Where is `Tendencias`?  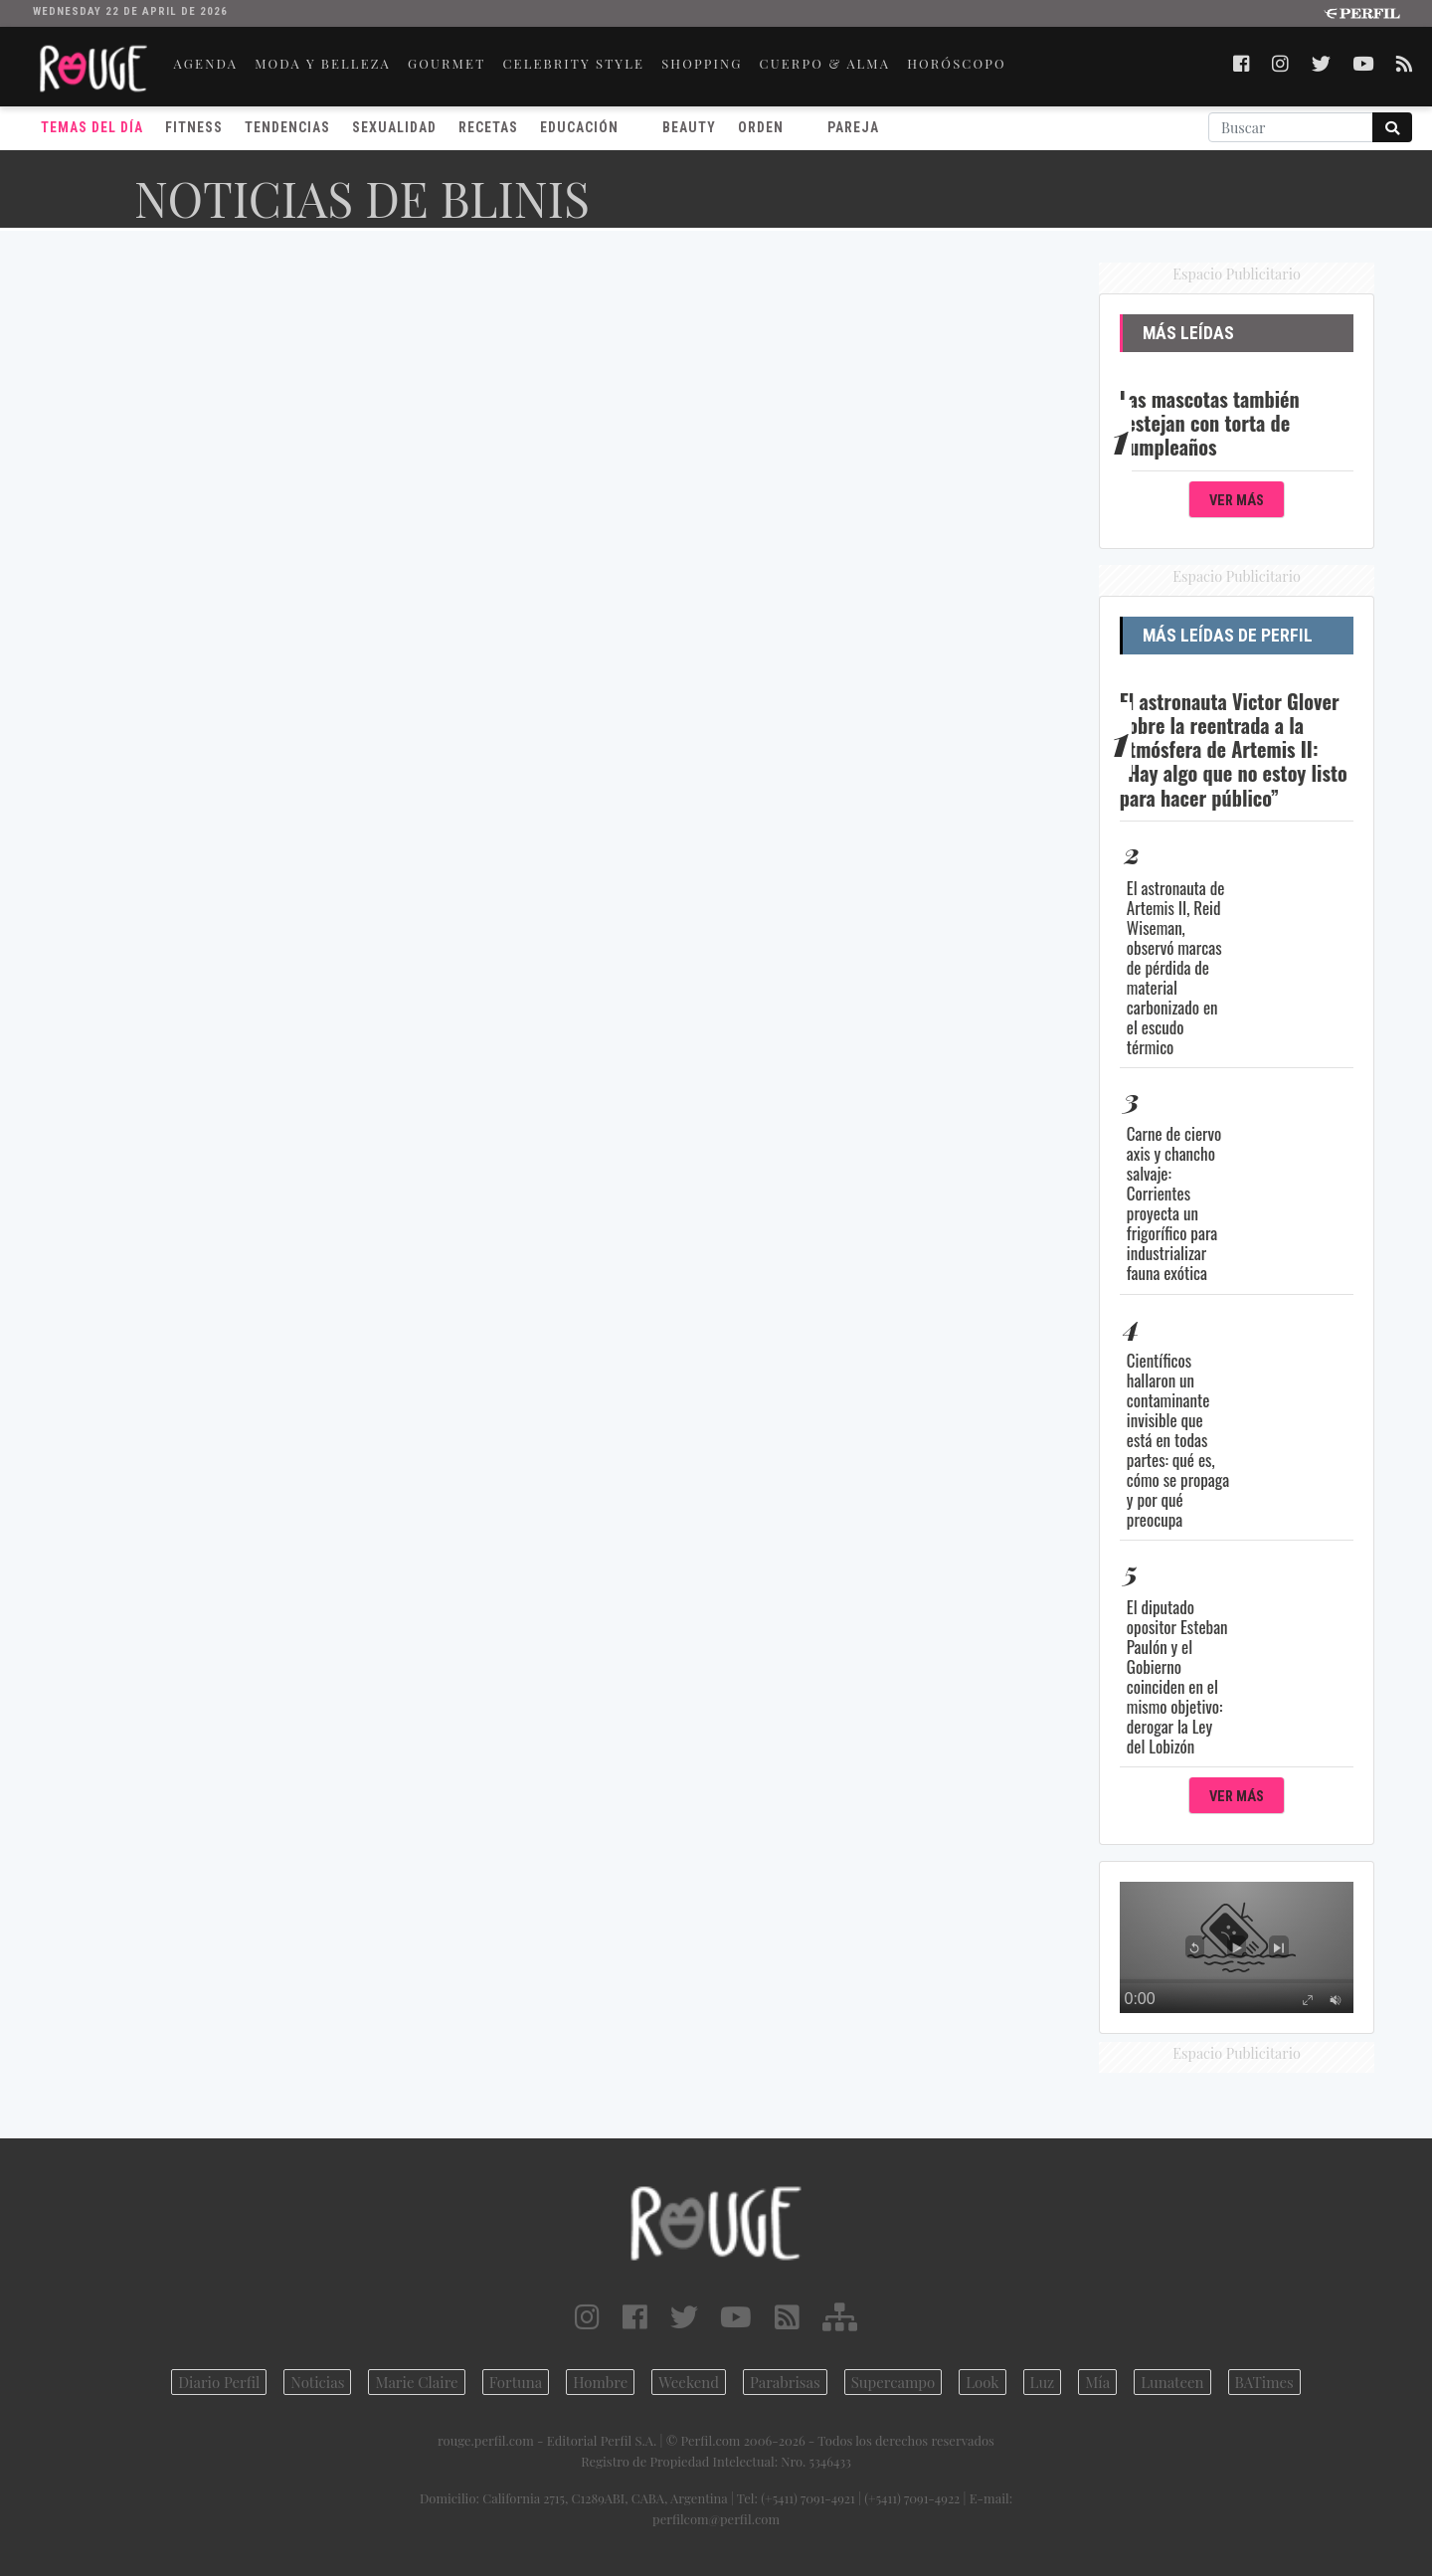
Tendencias is located at coordinates (287, 127).